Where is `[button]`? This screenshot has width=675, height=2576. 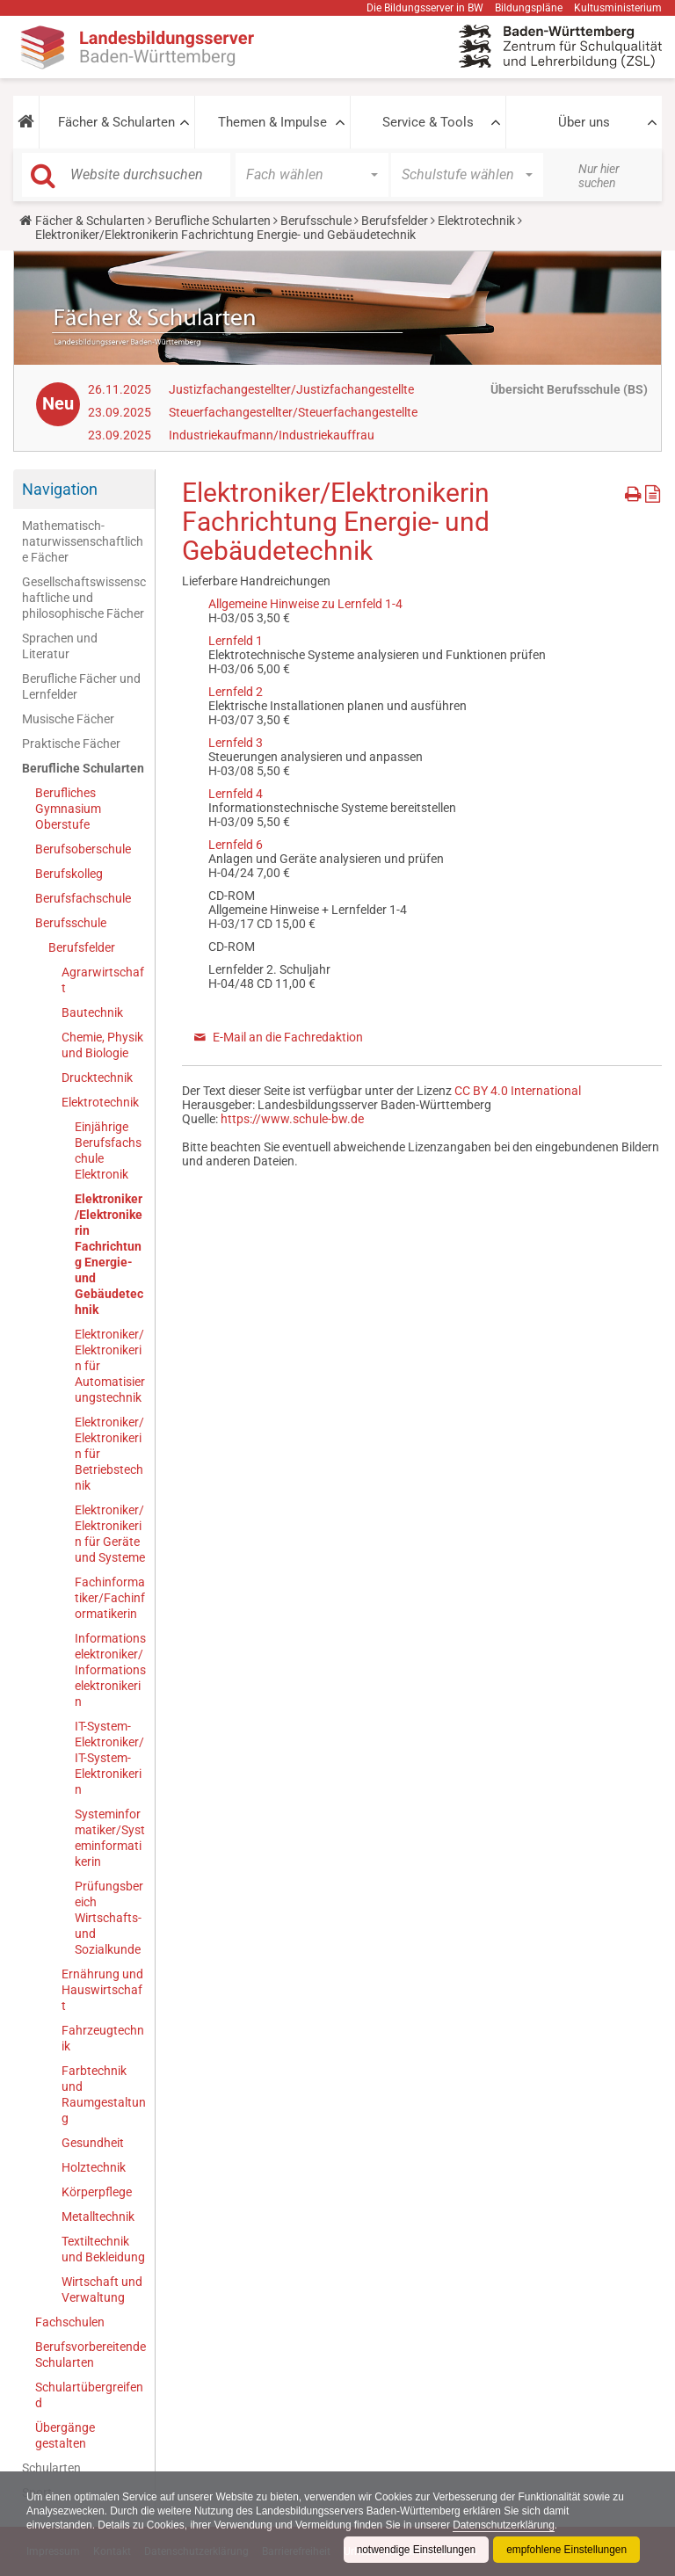
[button] is located at coordinates (26, 122).